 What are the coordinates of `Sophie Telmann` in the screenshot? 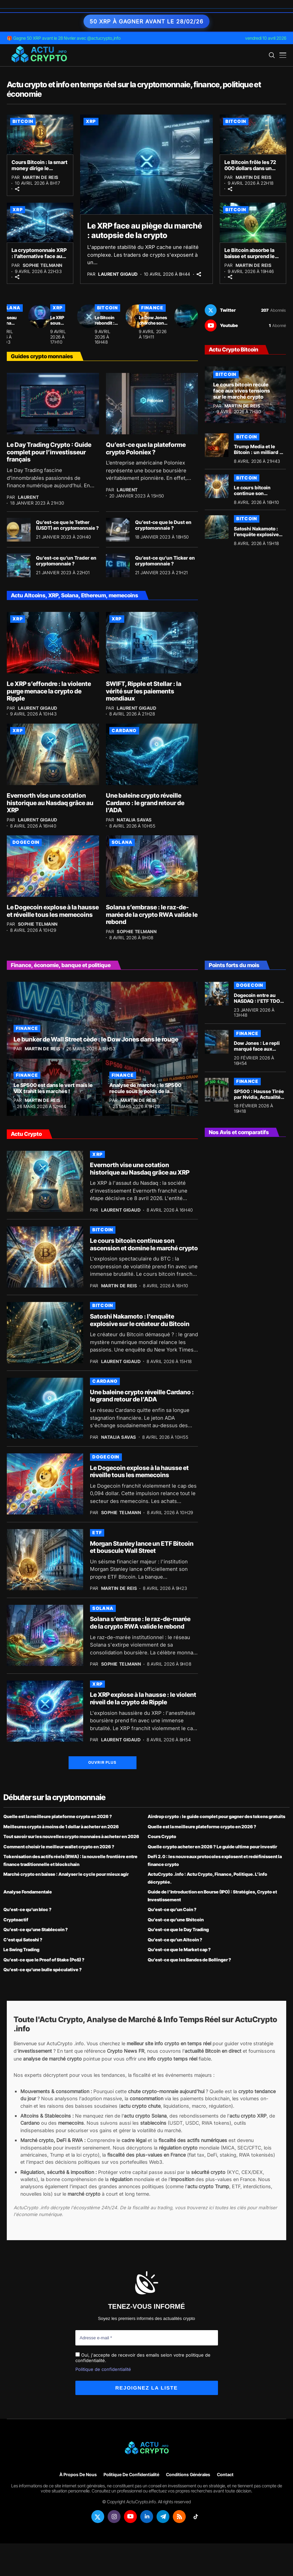 It's located at (42, 265).